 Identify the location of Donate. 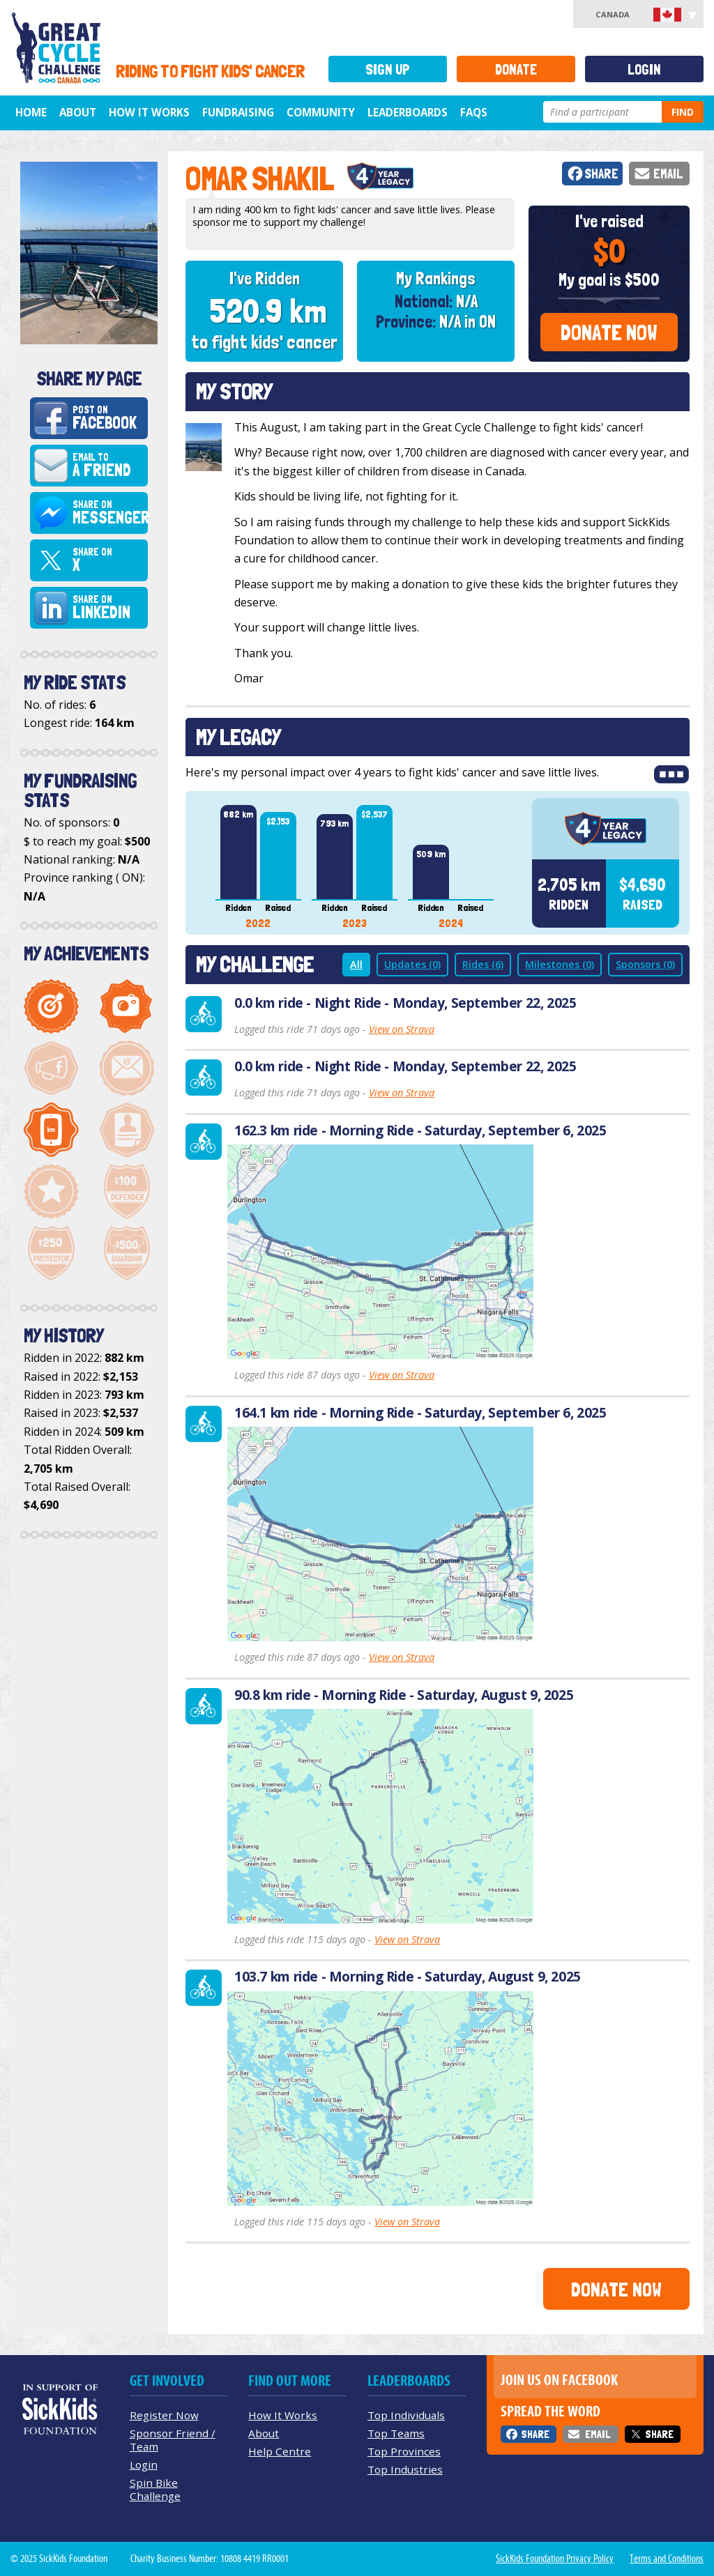
(516, 69).